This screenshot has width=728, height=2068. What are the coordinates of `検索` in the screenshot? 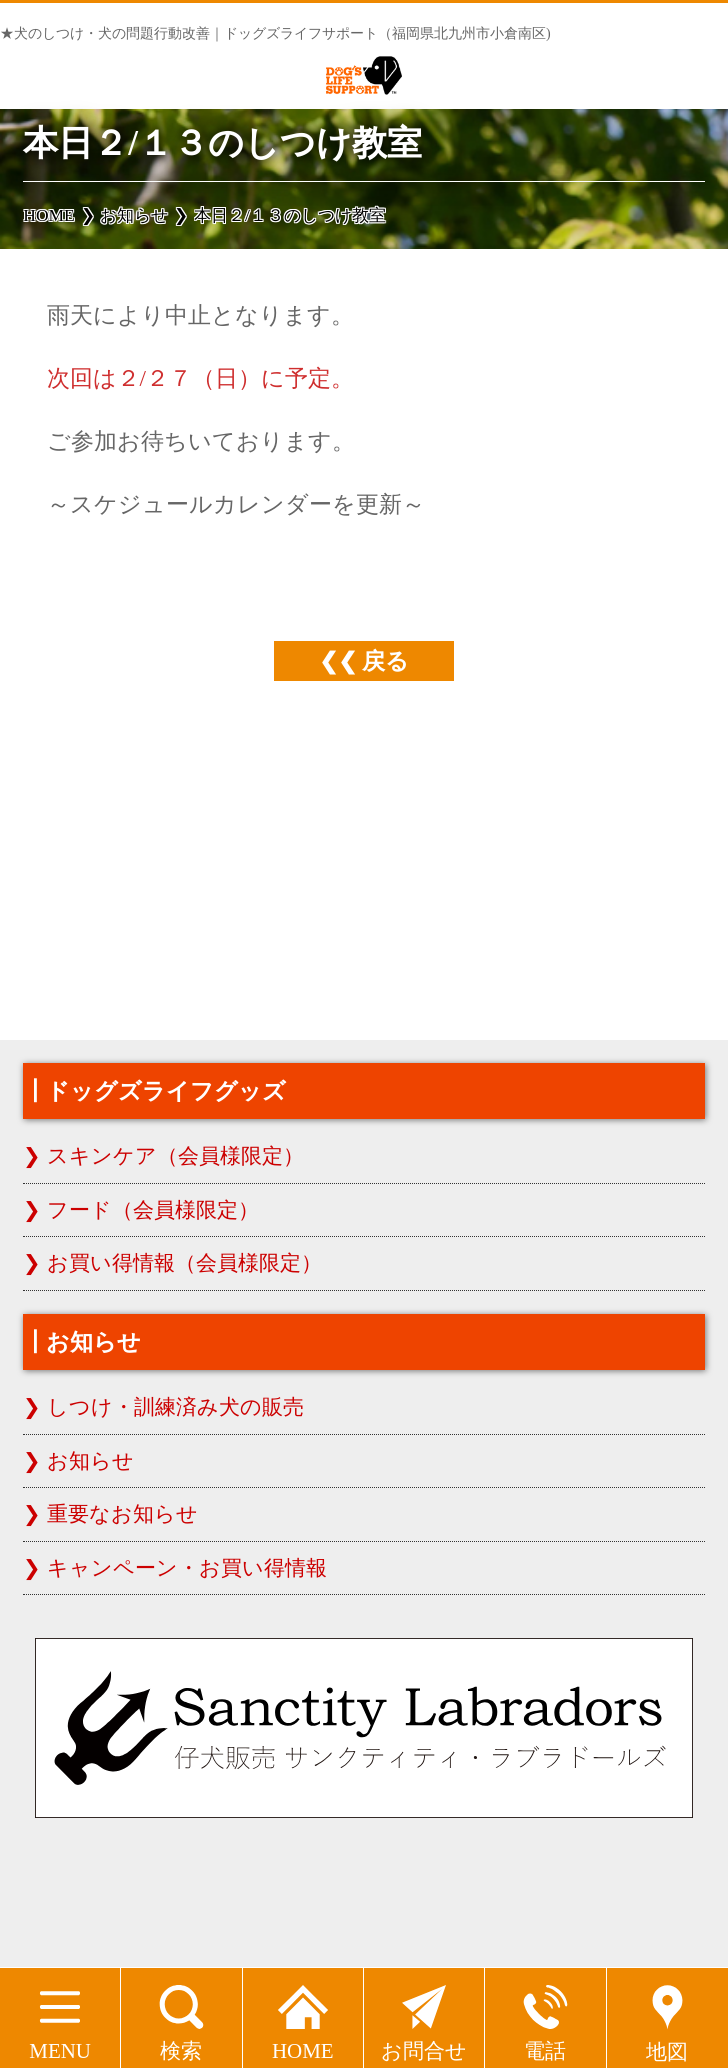 It's located at (182, 2015).